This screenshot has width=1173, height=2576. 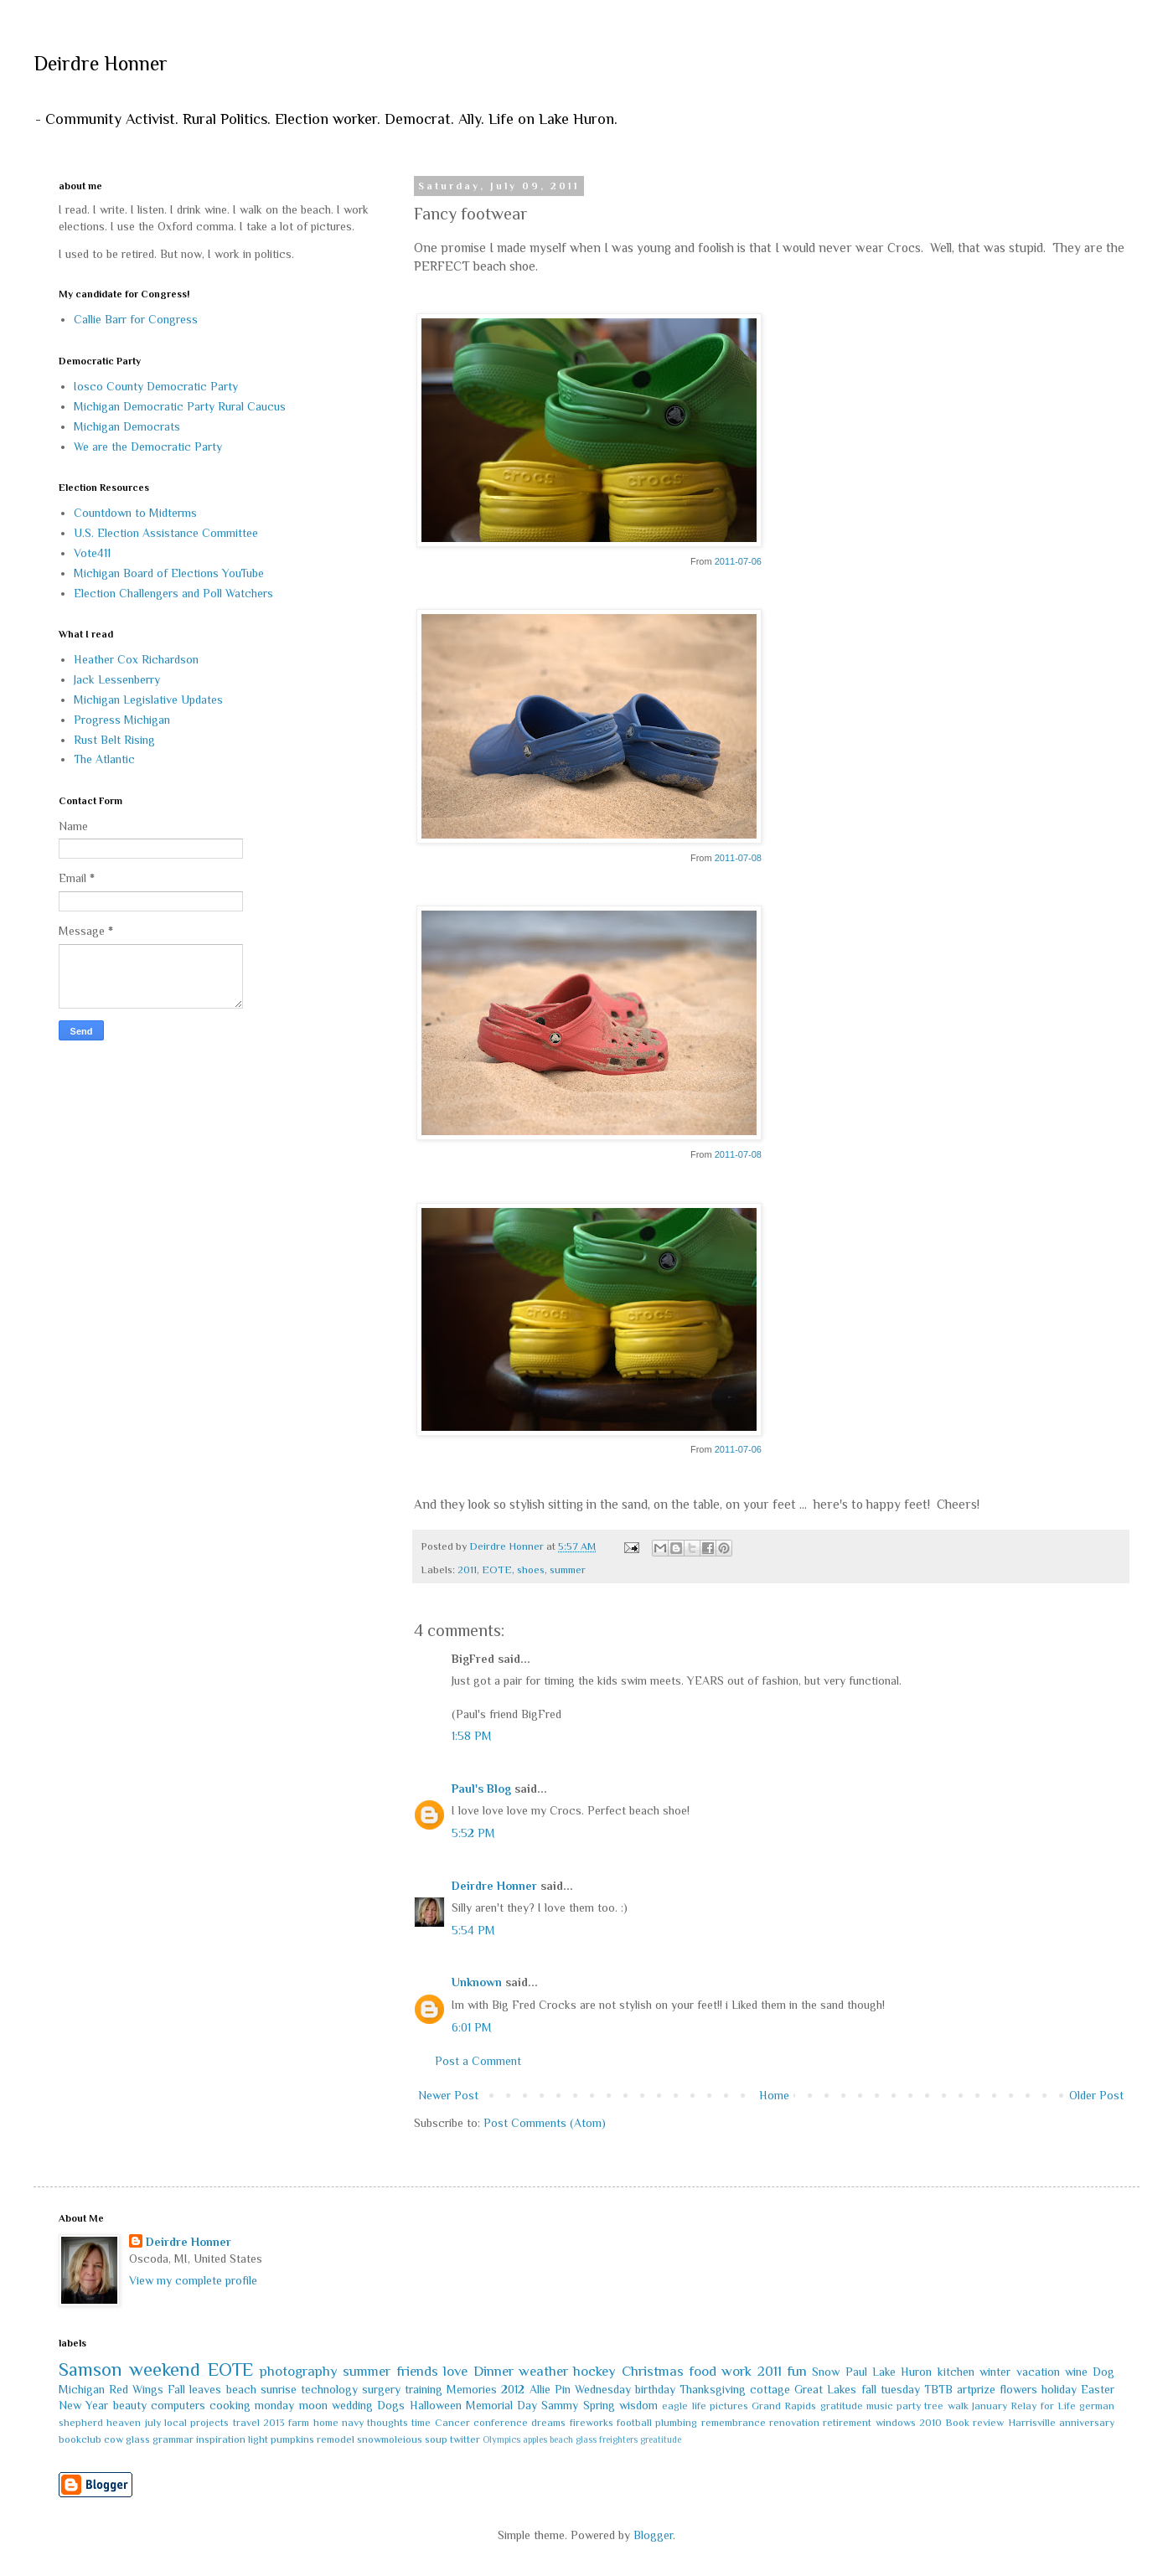 What do you see at coordinates (974, 2423) in the screenshot?
I see `Book review` at bounding box center [974, 2423].